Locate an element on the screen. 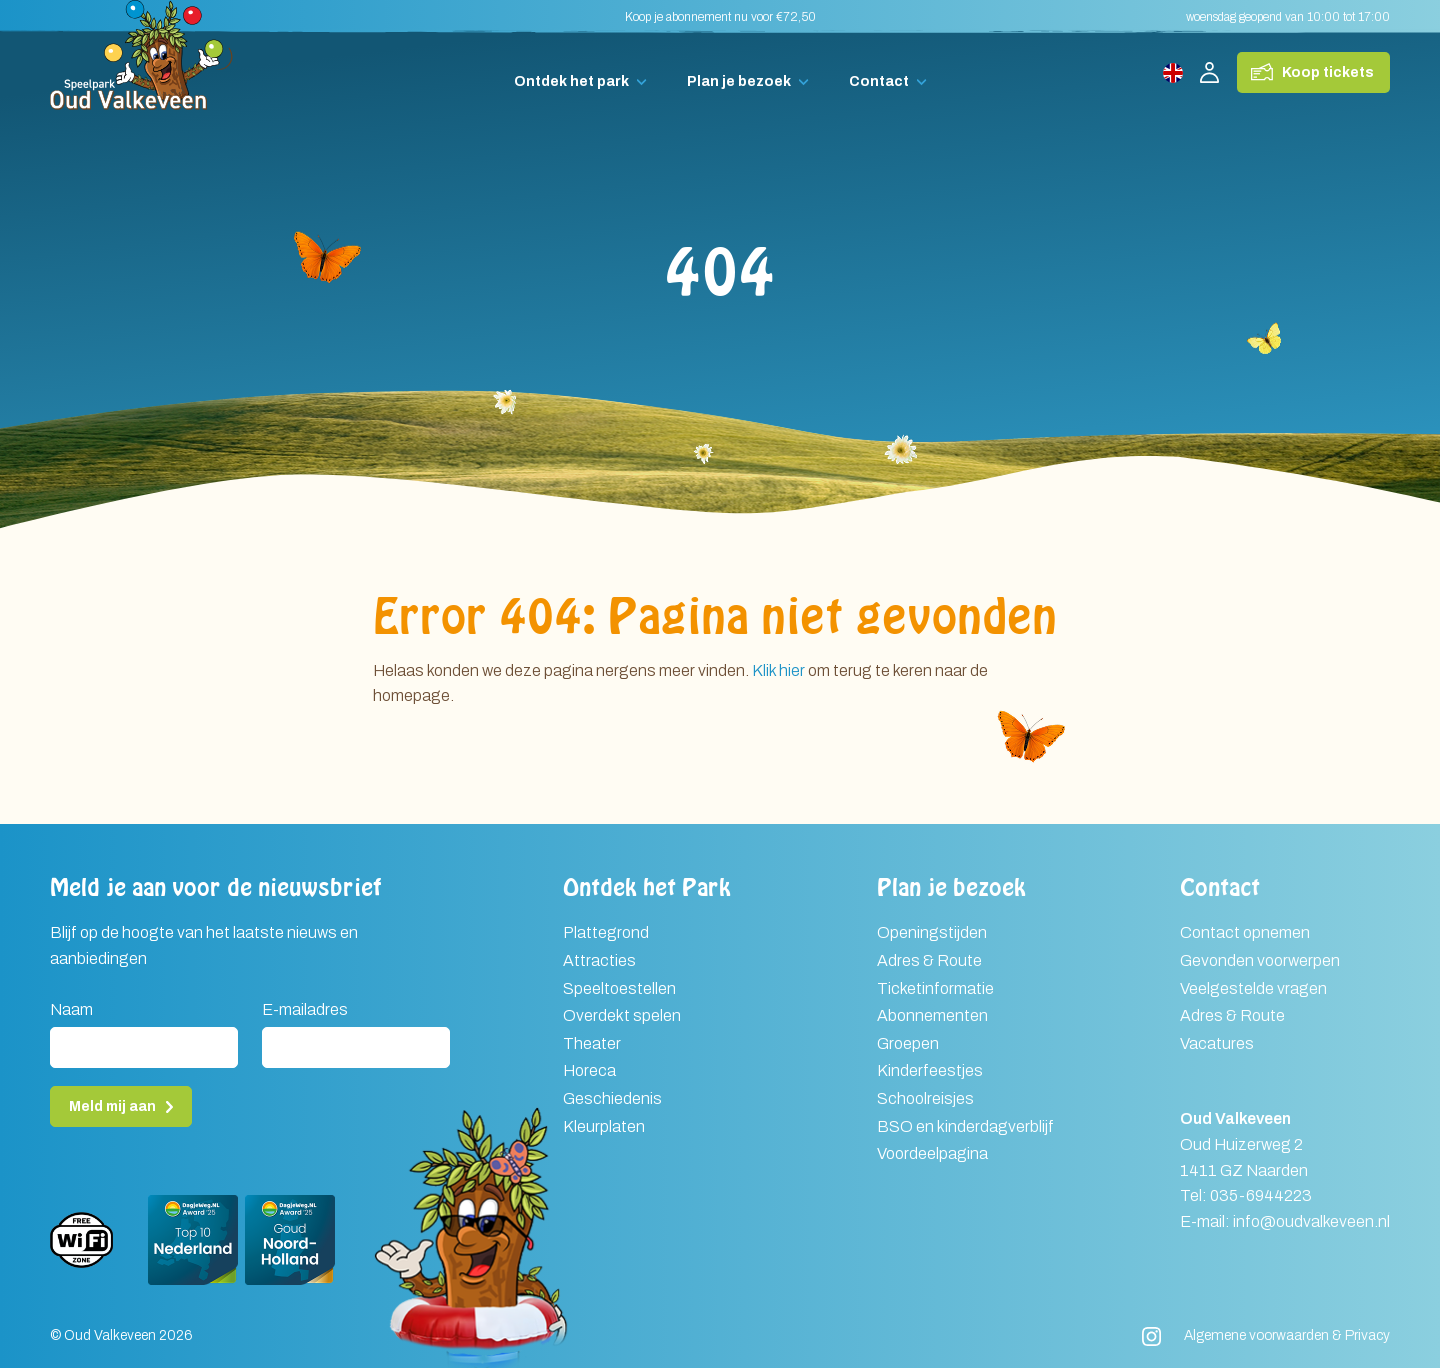 This screenshot has width=1440, height=1368. Openingstijden is located at coordinates (932, 932).